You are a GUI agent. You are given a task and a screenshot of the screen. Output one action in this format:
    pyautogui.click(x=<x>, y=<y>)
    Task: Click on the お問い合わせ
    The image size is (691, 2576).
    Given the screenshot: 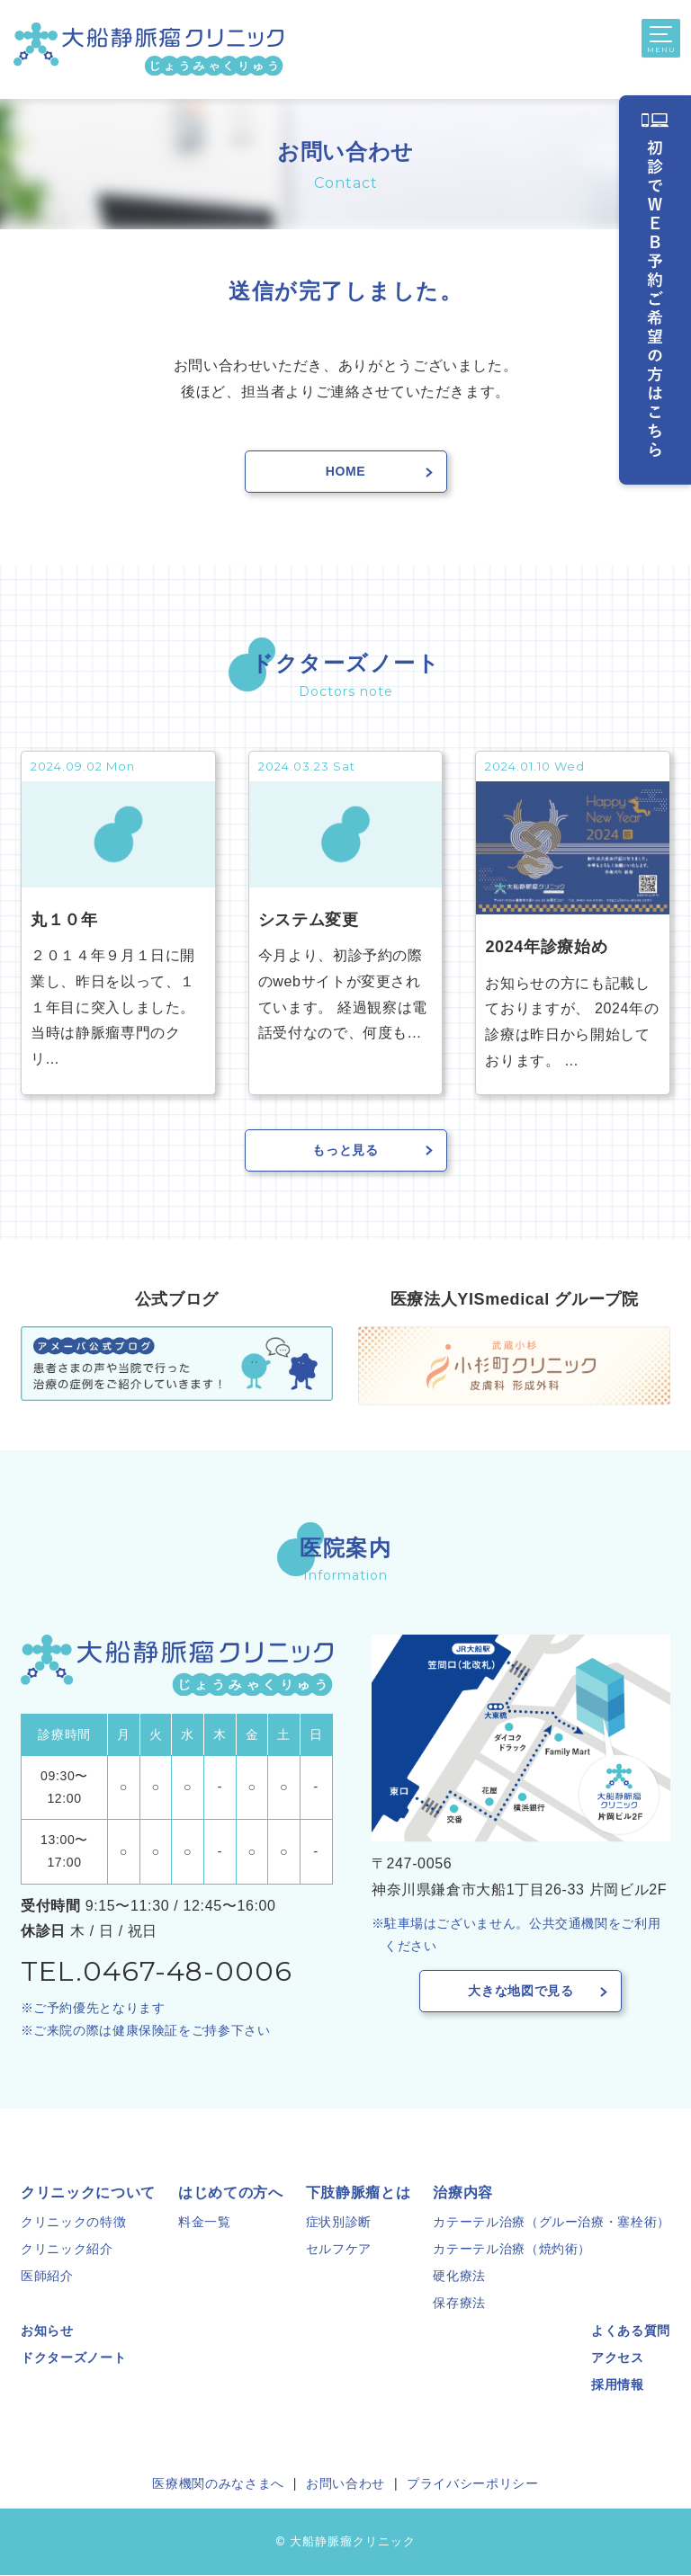 What is the action you would take?
    pyautogui.click(x=345, y=2484)
    